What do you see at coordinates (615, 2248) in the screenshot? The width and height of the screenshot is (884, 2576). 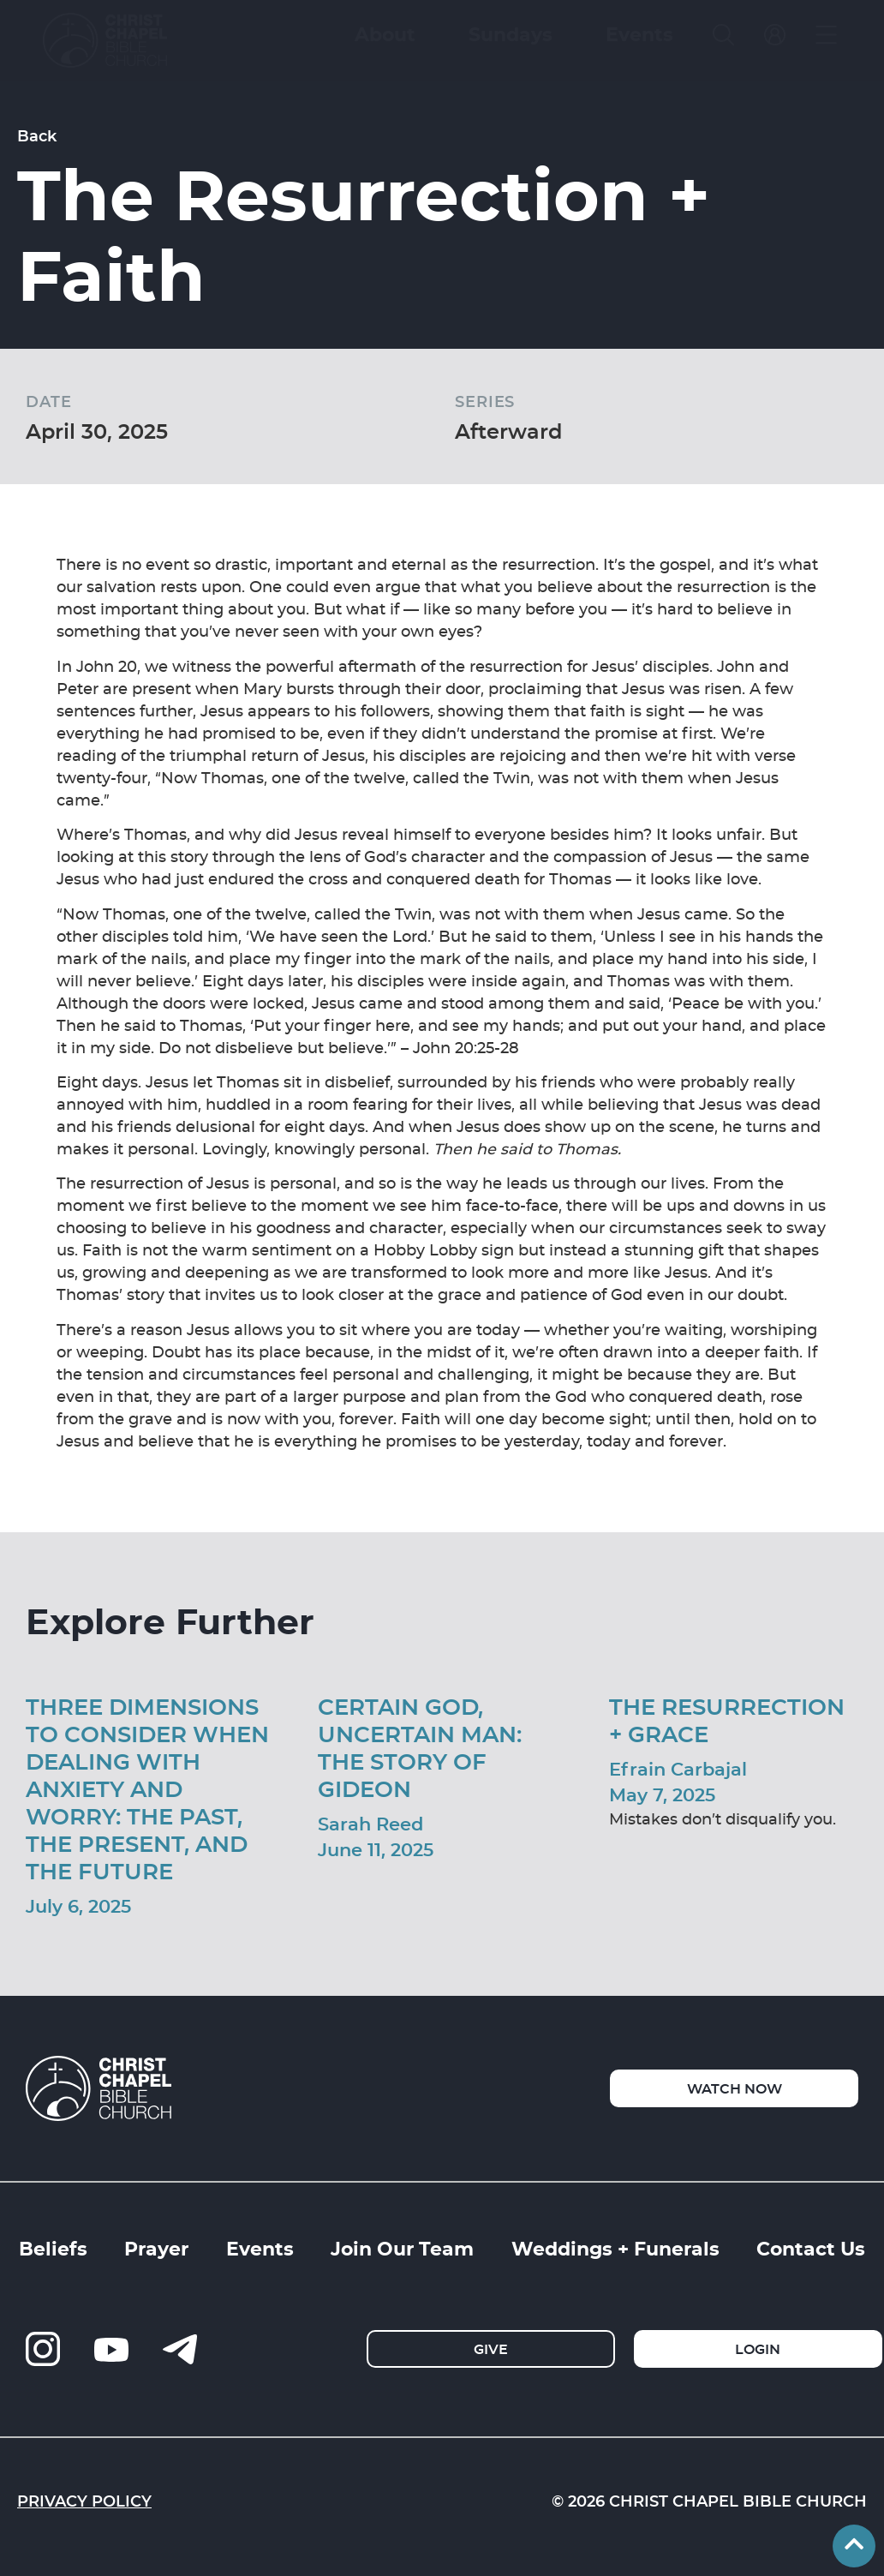 I see `Weddings + Funerals` at bounding box center [615, 2248].